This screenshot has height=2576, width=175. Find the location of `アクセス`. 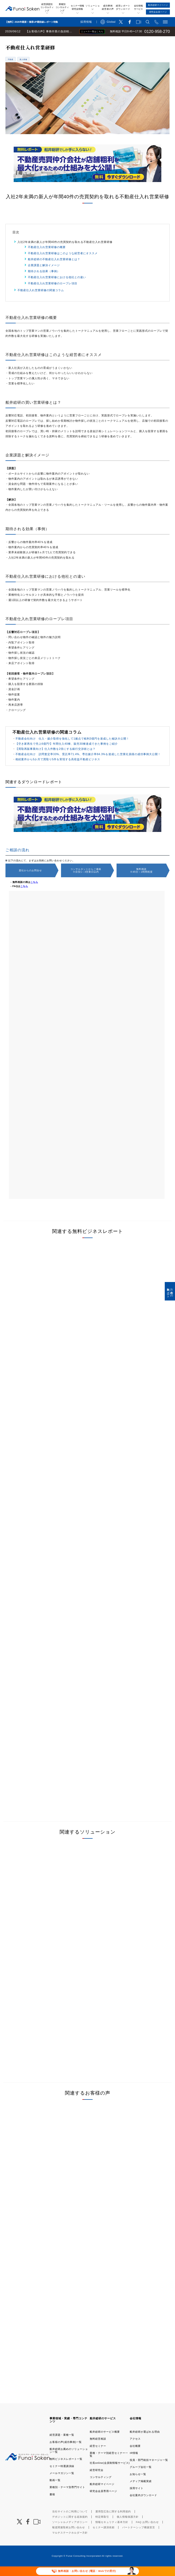

アクセス is located at coordinates (135, 2448).